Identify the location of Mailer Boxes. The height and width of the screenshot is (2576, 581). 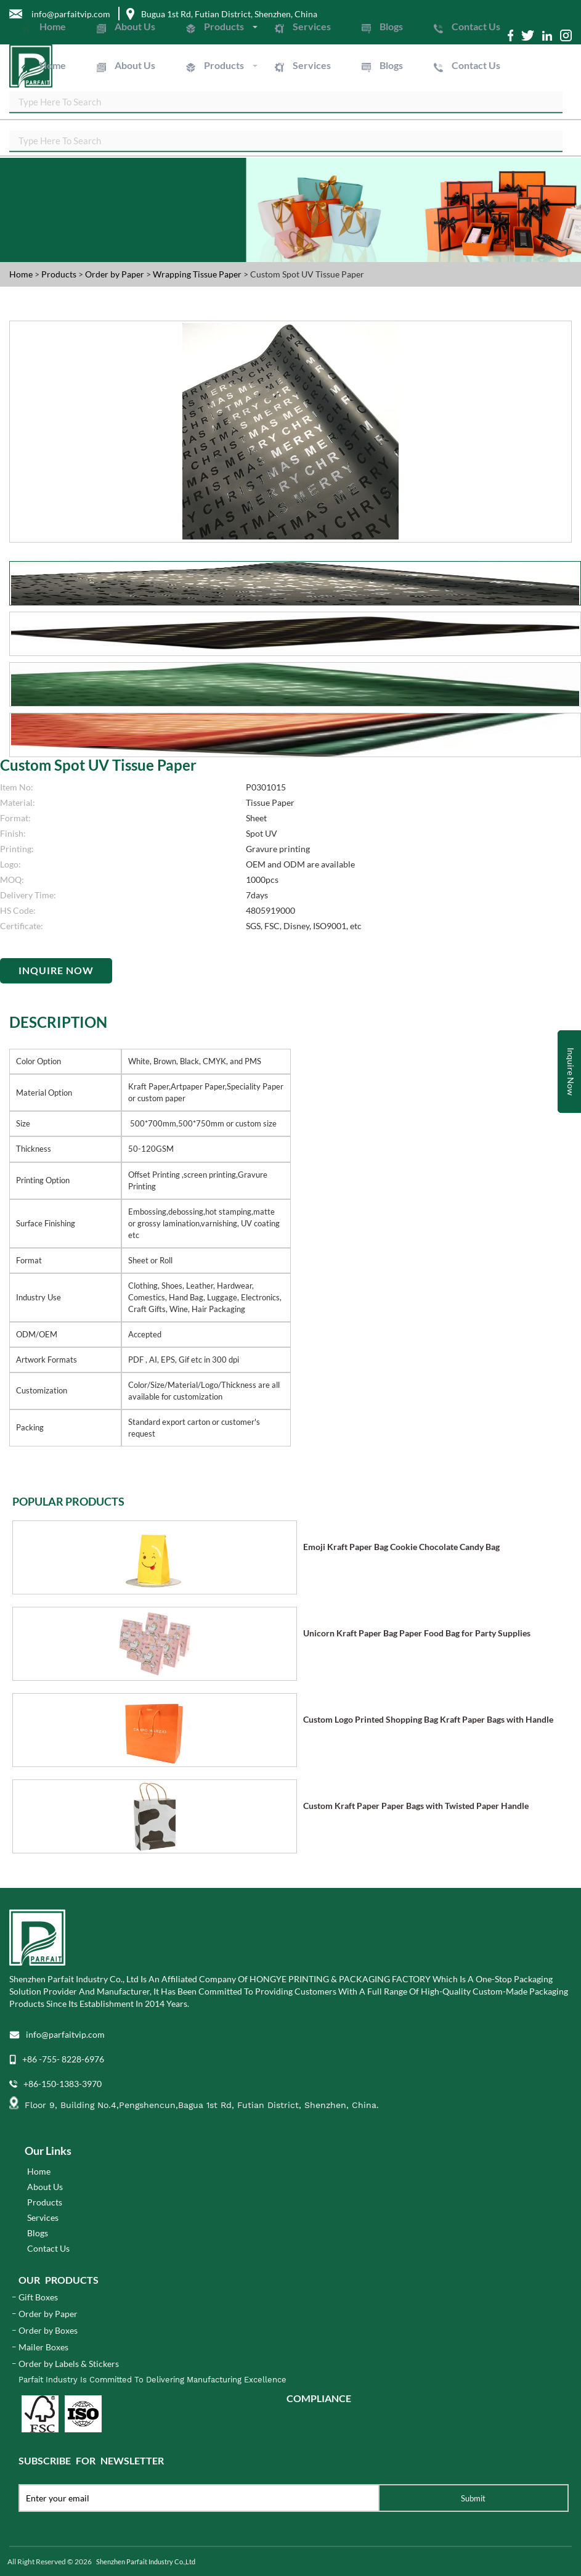
(43, 2347).